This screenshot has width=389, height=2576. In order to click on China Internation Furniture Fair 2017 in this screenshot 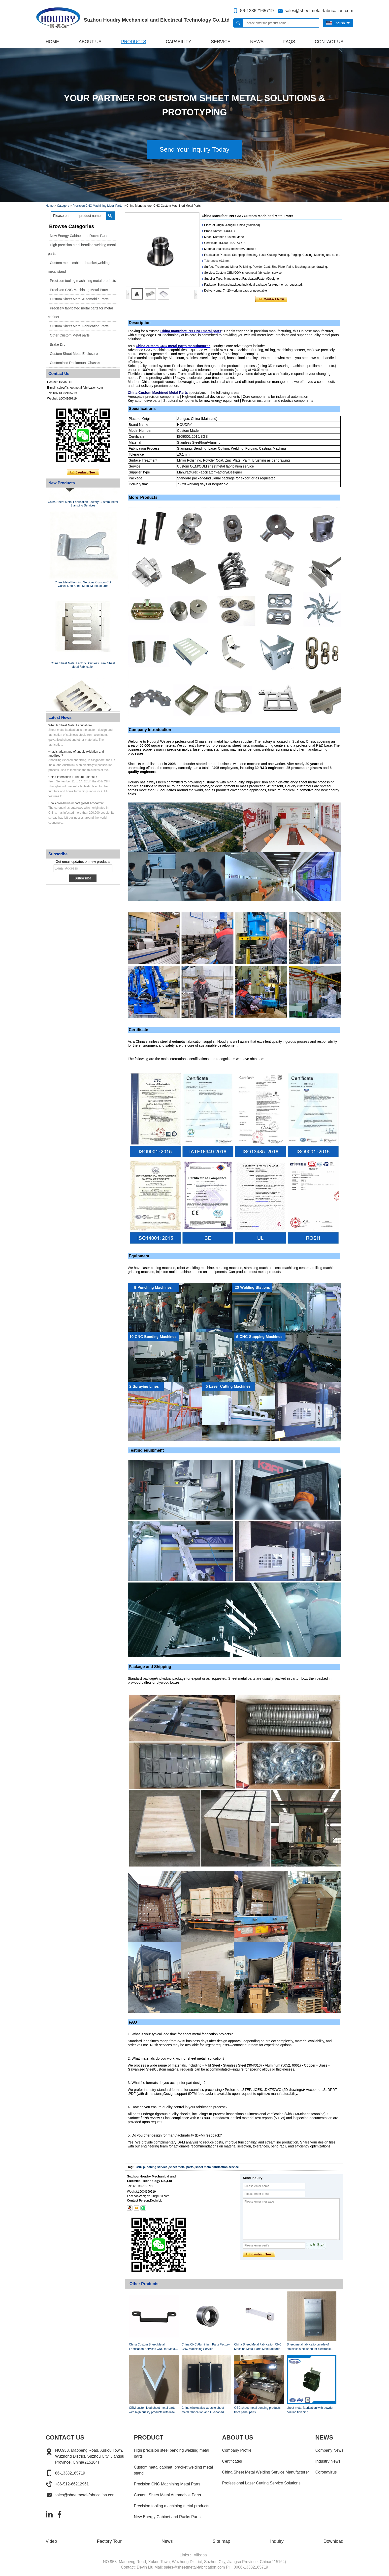, I will do `click(72, 777)`.